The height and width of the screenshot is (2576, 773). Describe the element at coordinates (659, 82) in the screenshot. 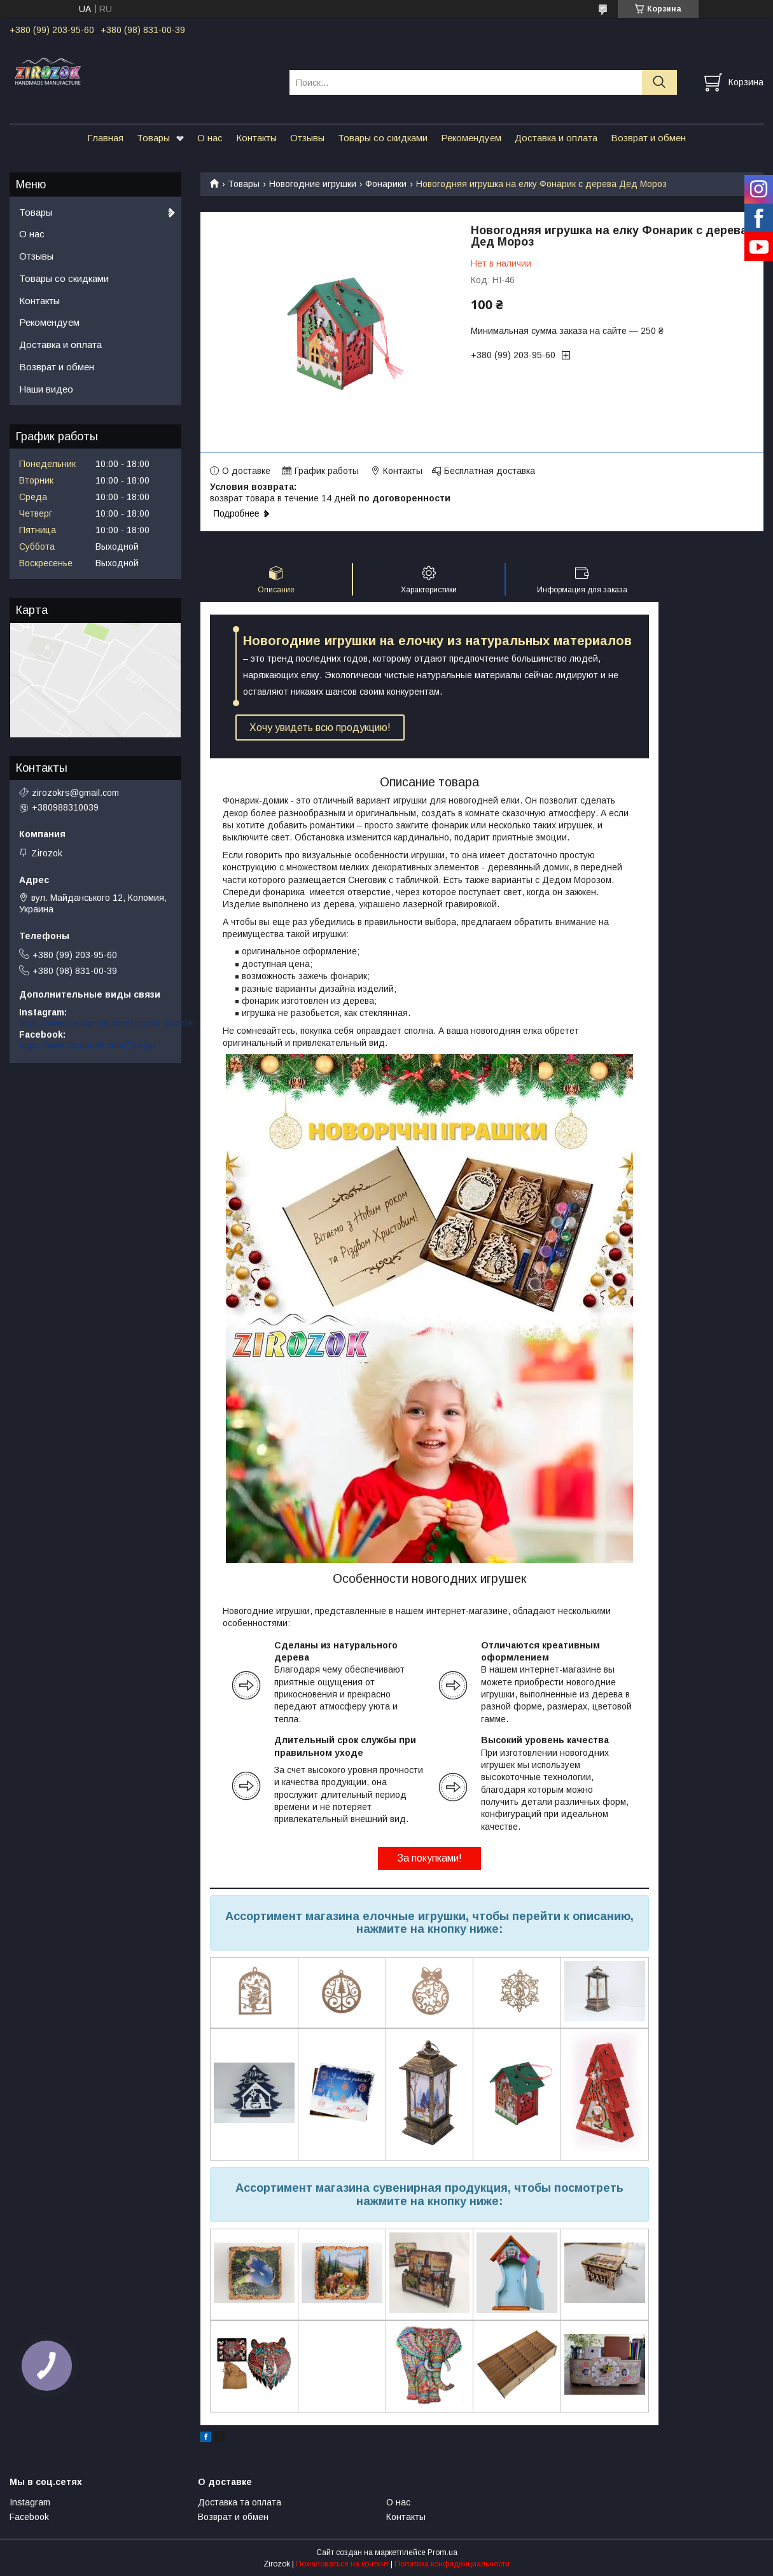

I see `[Искать]` at that location.